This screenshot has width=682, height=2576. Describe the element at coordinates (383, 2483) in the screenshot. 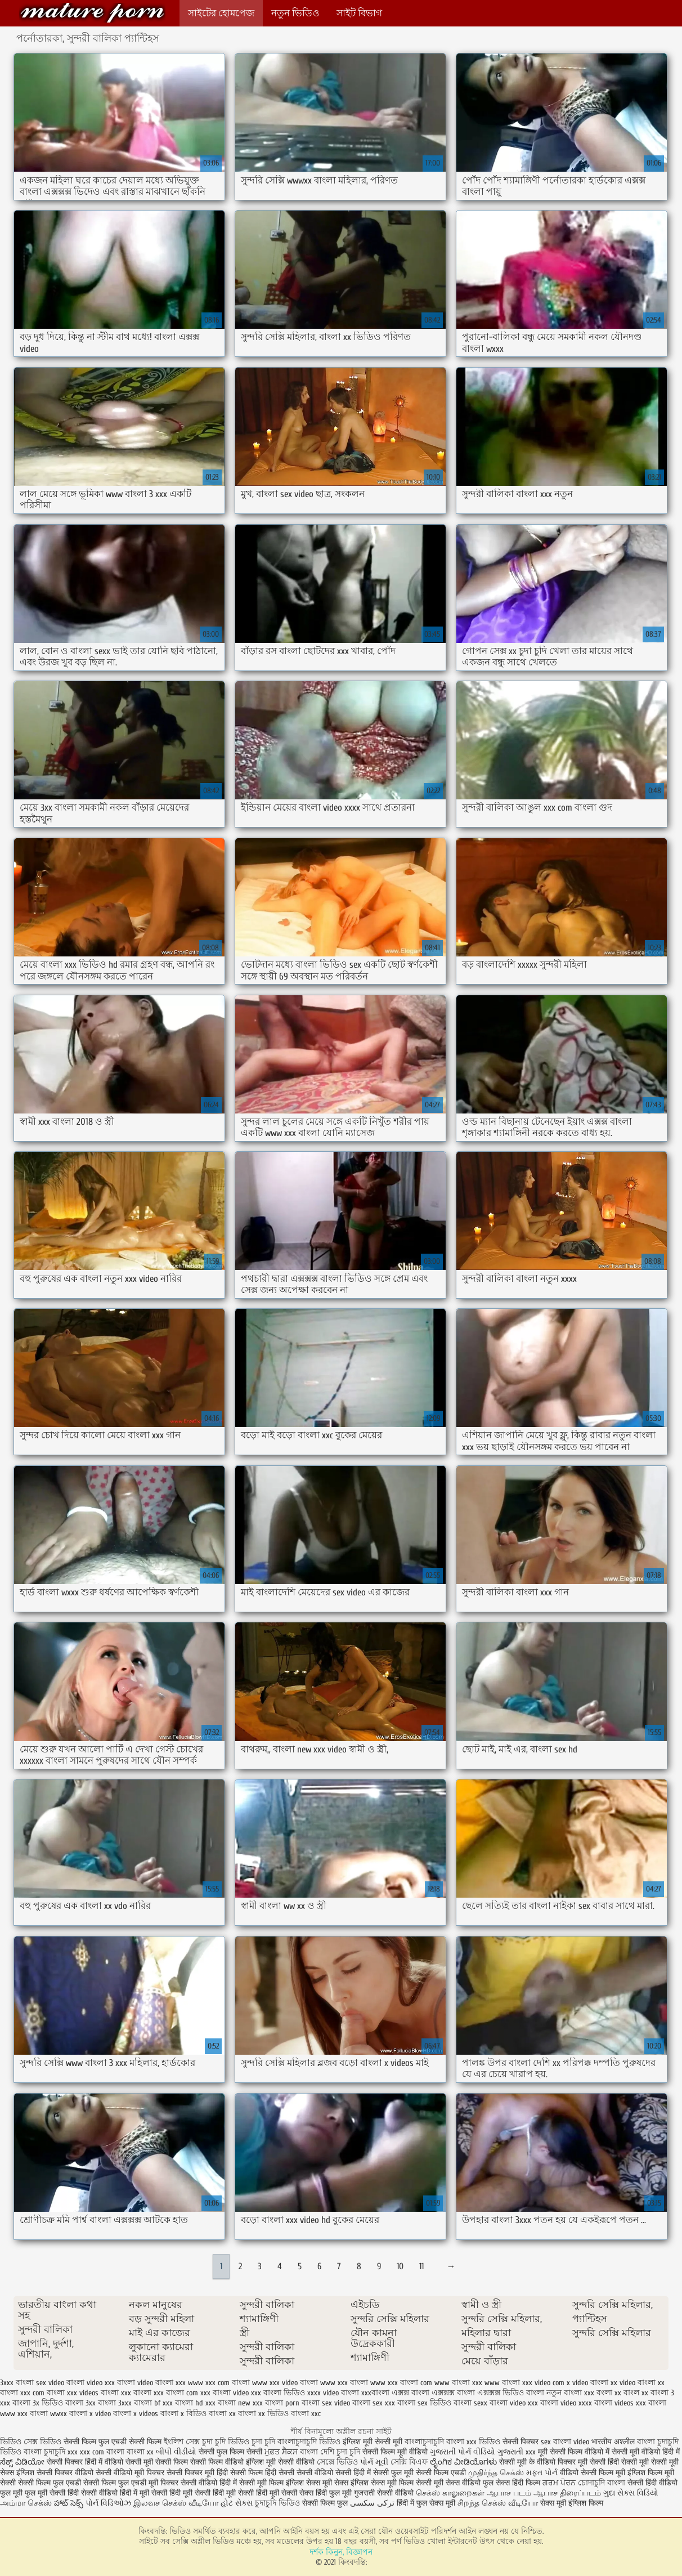

I see `इंग्लिश सेक्स मूवी फिल्म` at that location.